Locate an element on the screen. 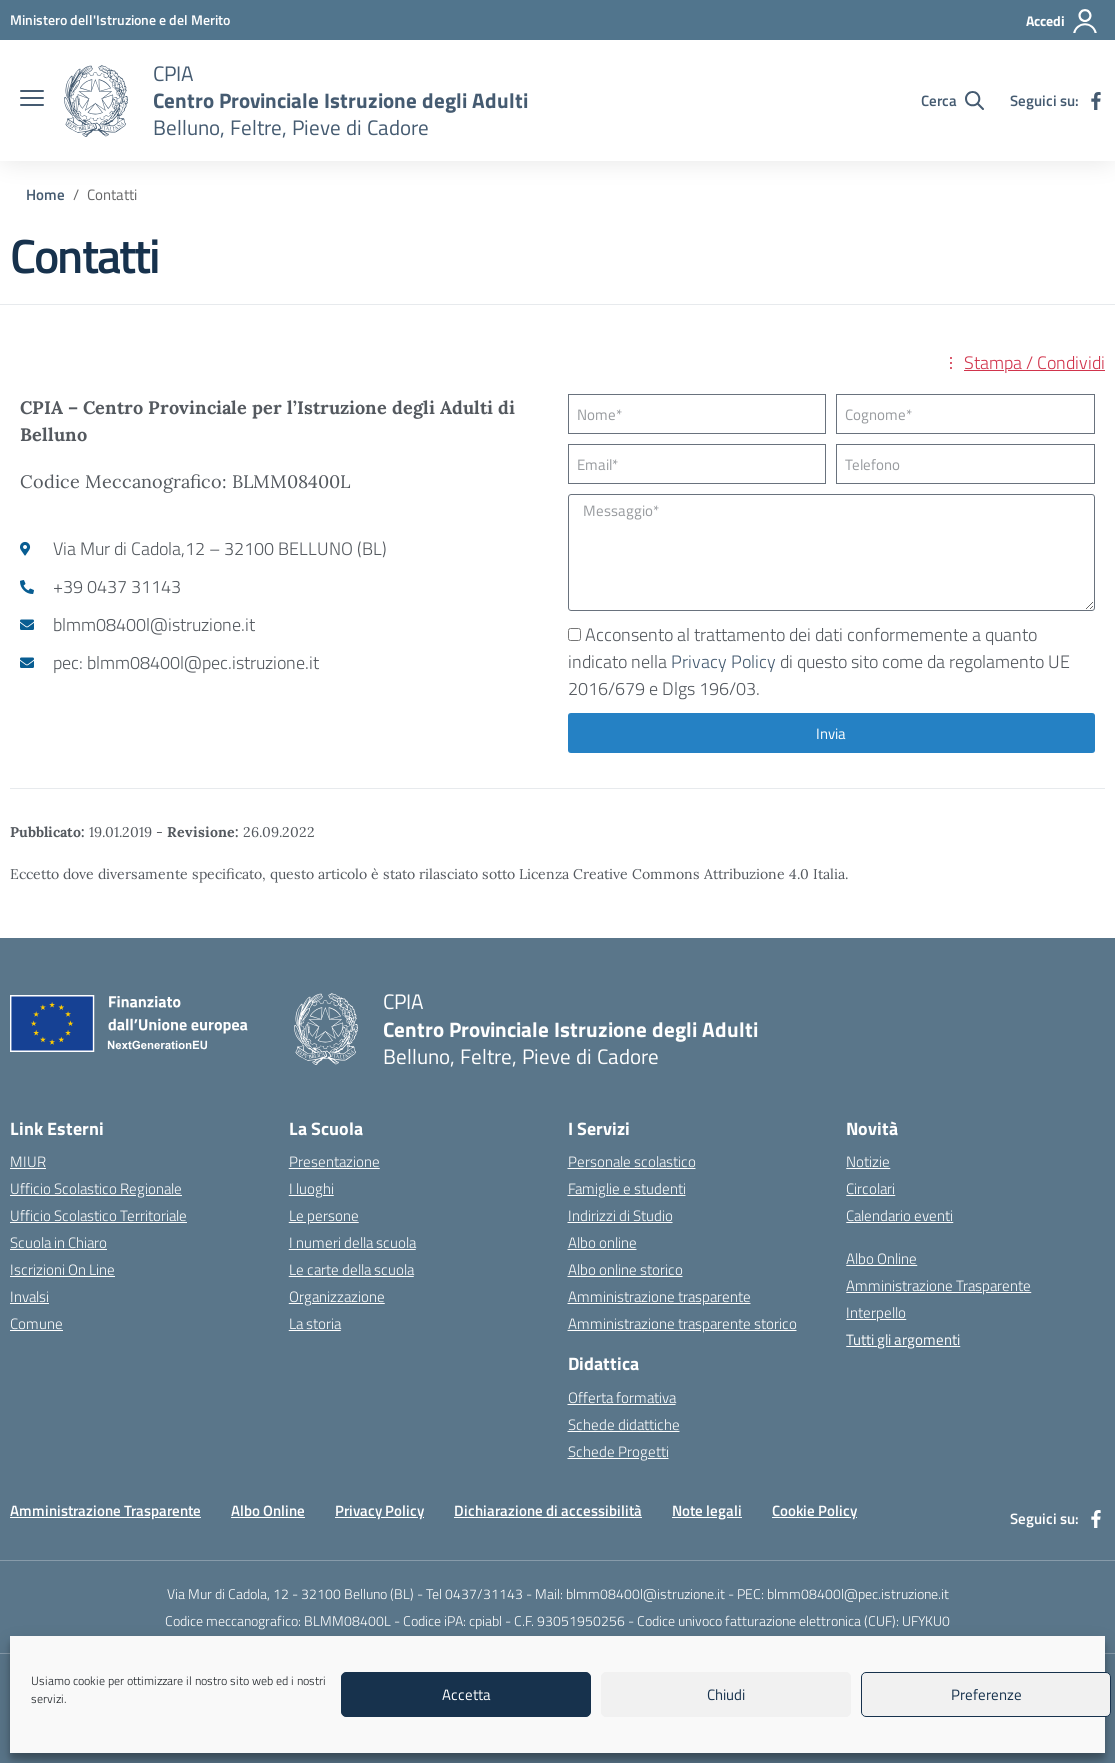 The width and height of the screenshot is (1115, 1763). Circolari is located at coordinates (870, 1188).